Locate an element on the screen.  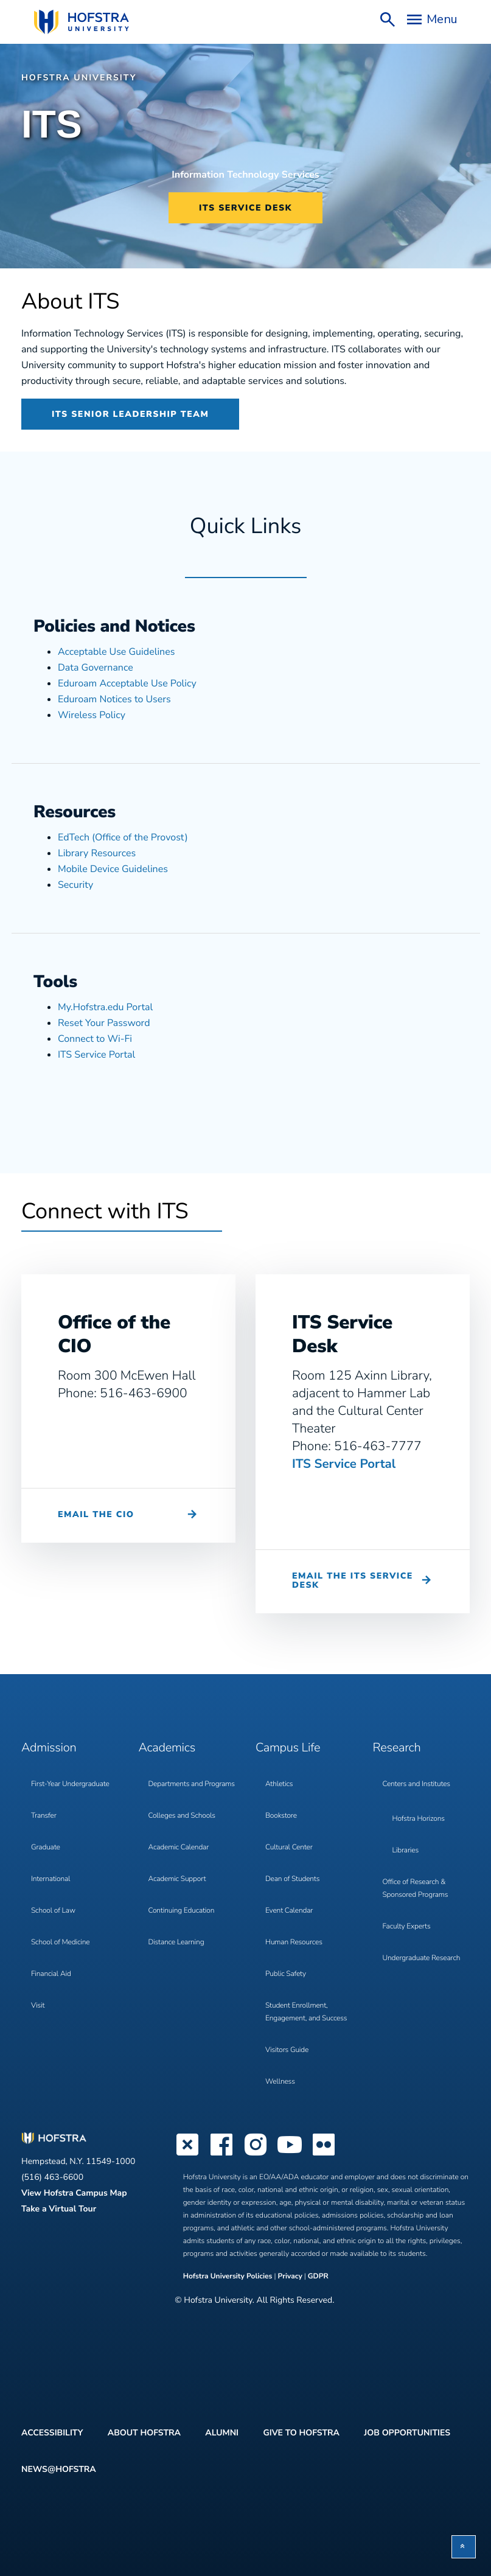
Visit is located at coordinates (37, 2006).